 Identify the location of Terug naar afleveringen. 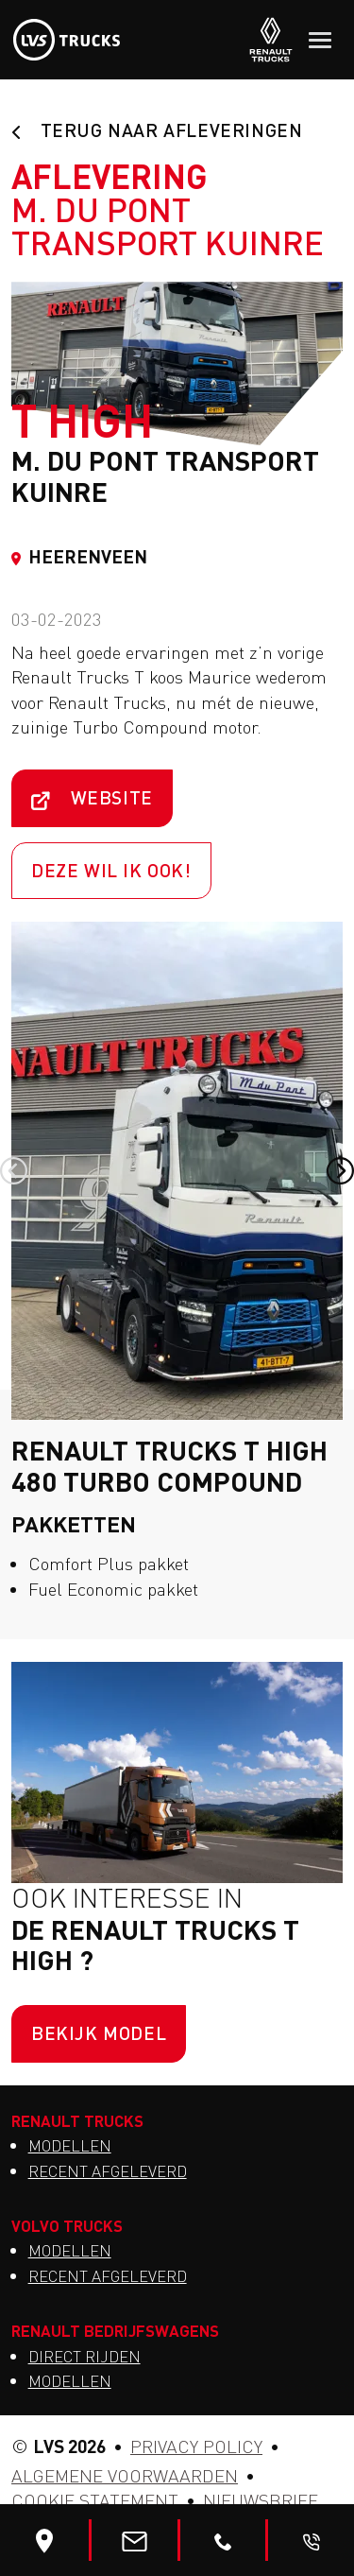
(157, 130).